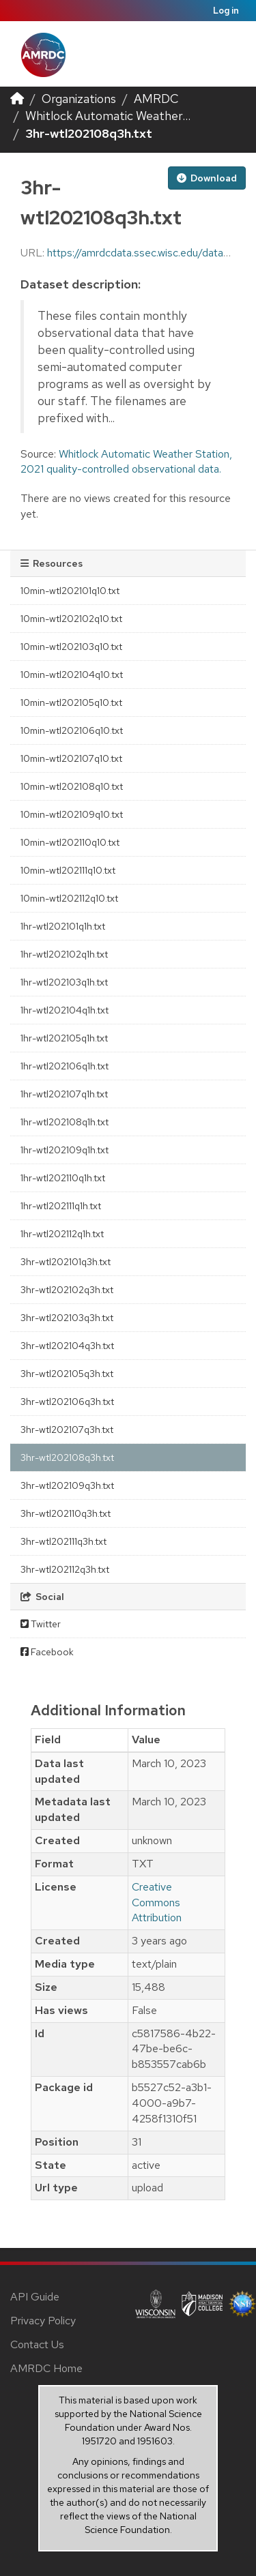  Describe the element at coordinates (64, 1010) in the screenshot. I see `1hr-wtl202104q1h.txt` at that location.